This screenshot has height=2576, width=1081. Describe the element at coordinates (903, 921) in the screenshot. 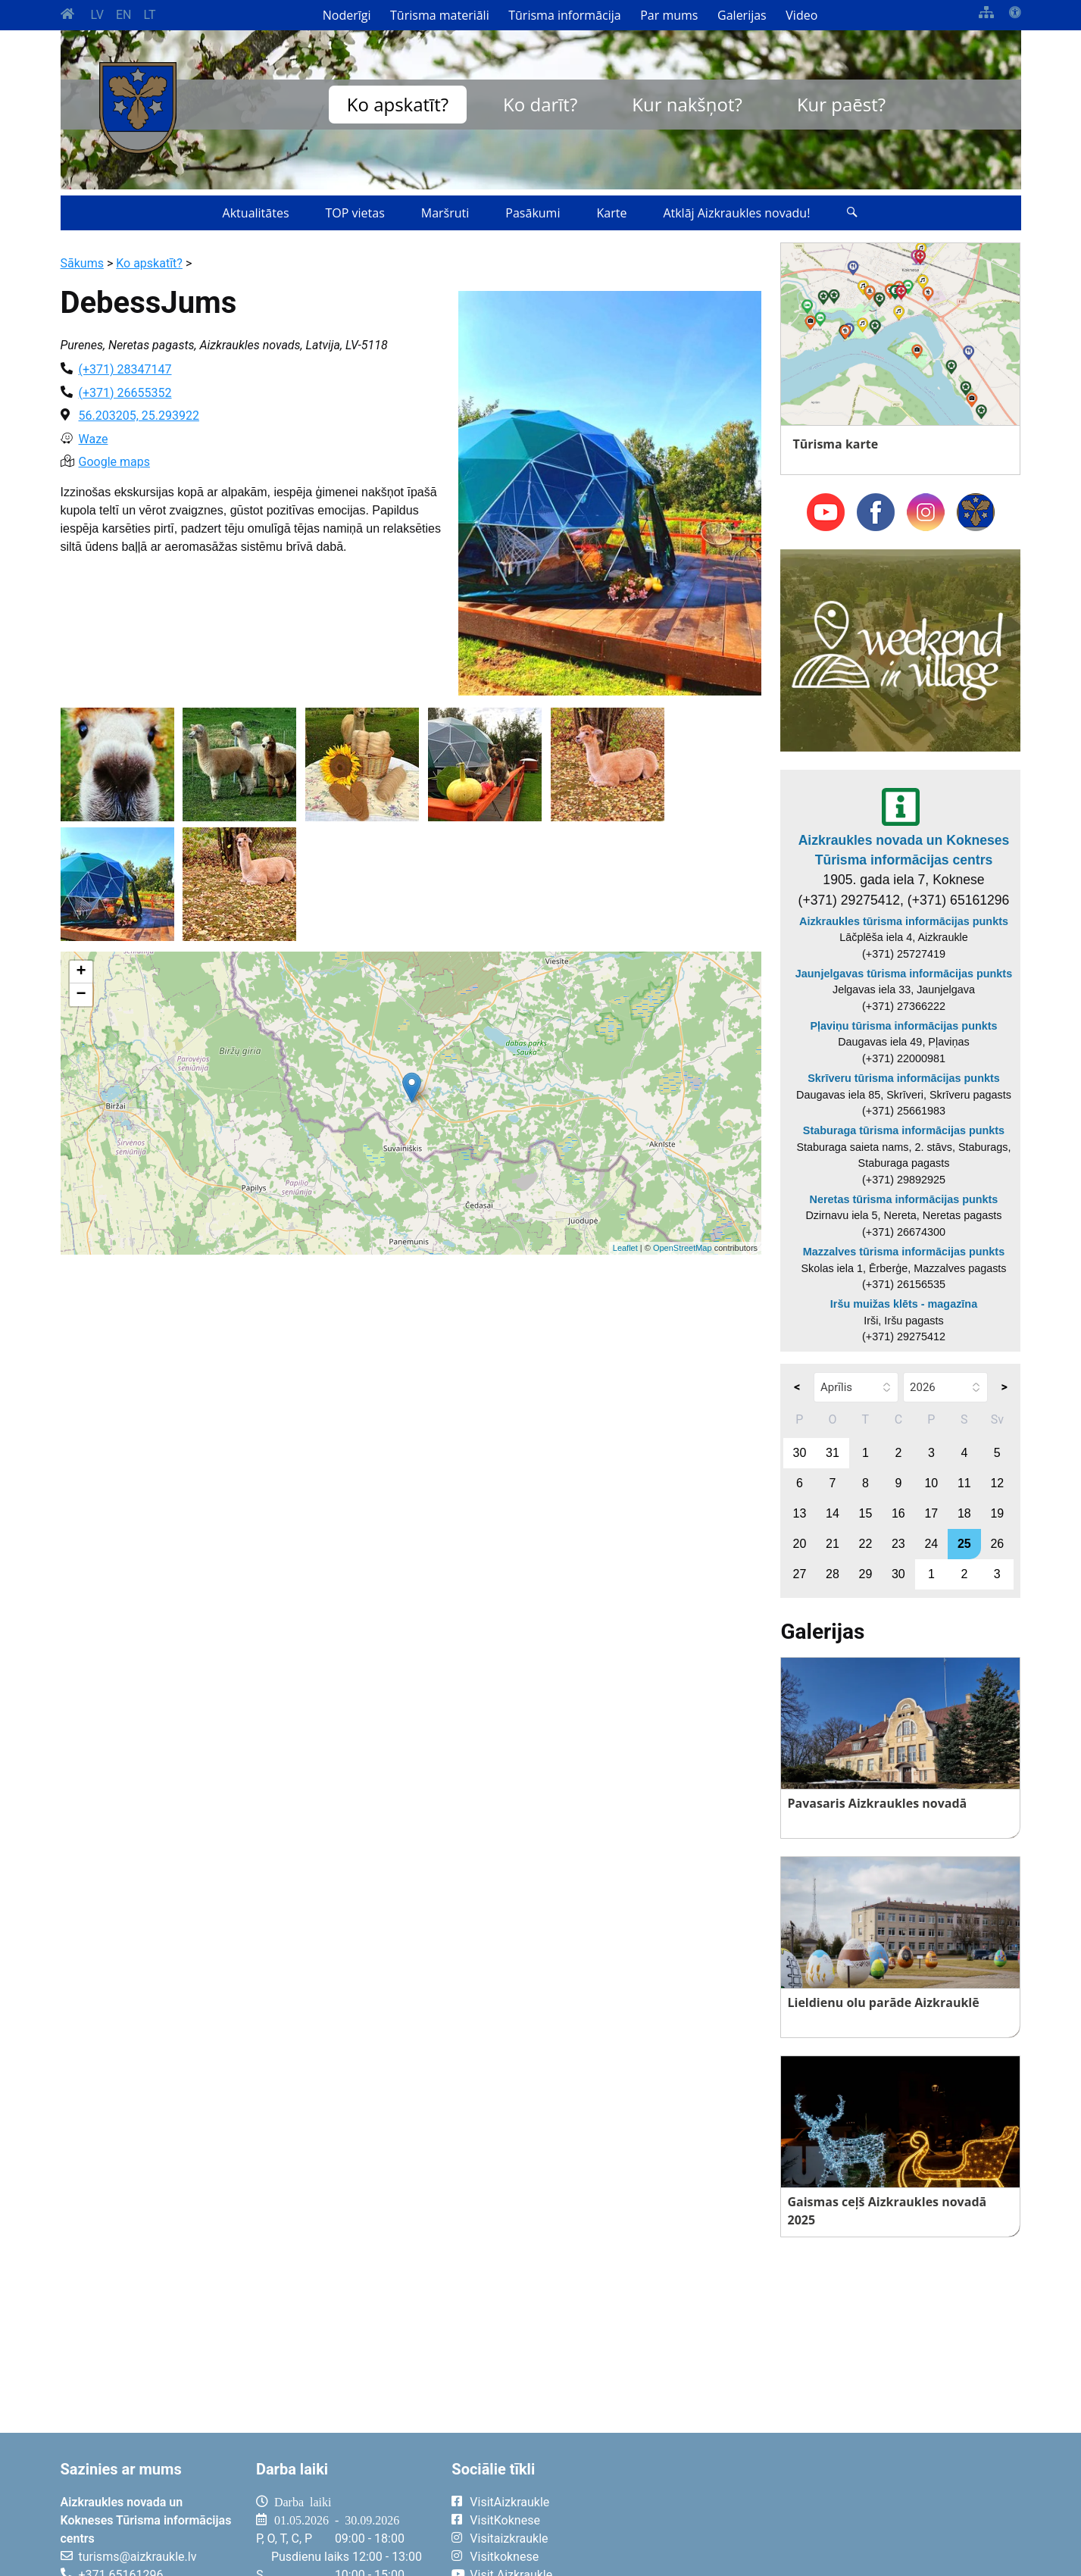

I see `Aizkraukles tūrisma informācijas punkts` at that location.